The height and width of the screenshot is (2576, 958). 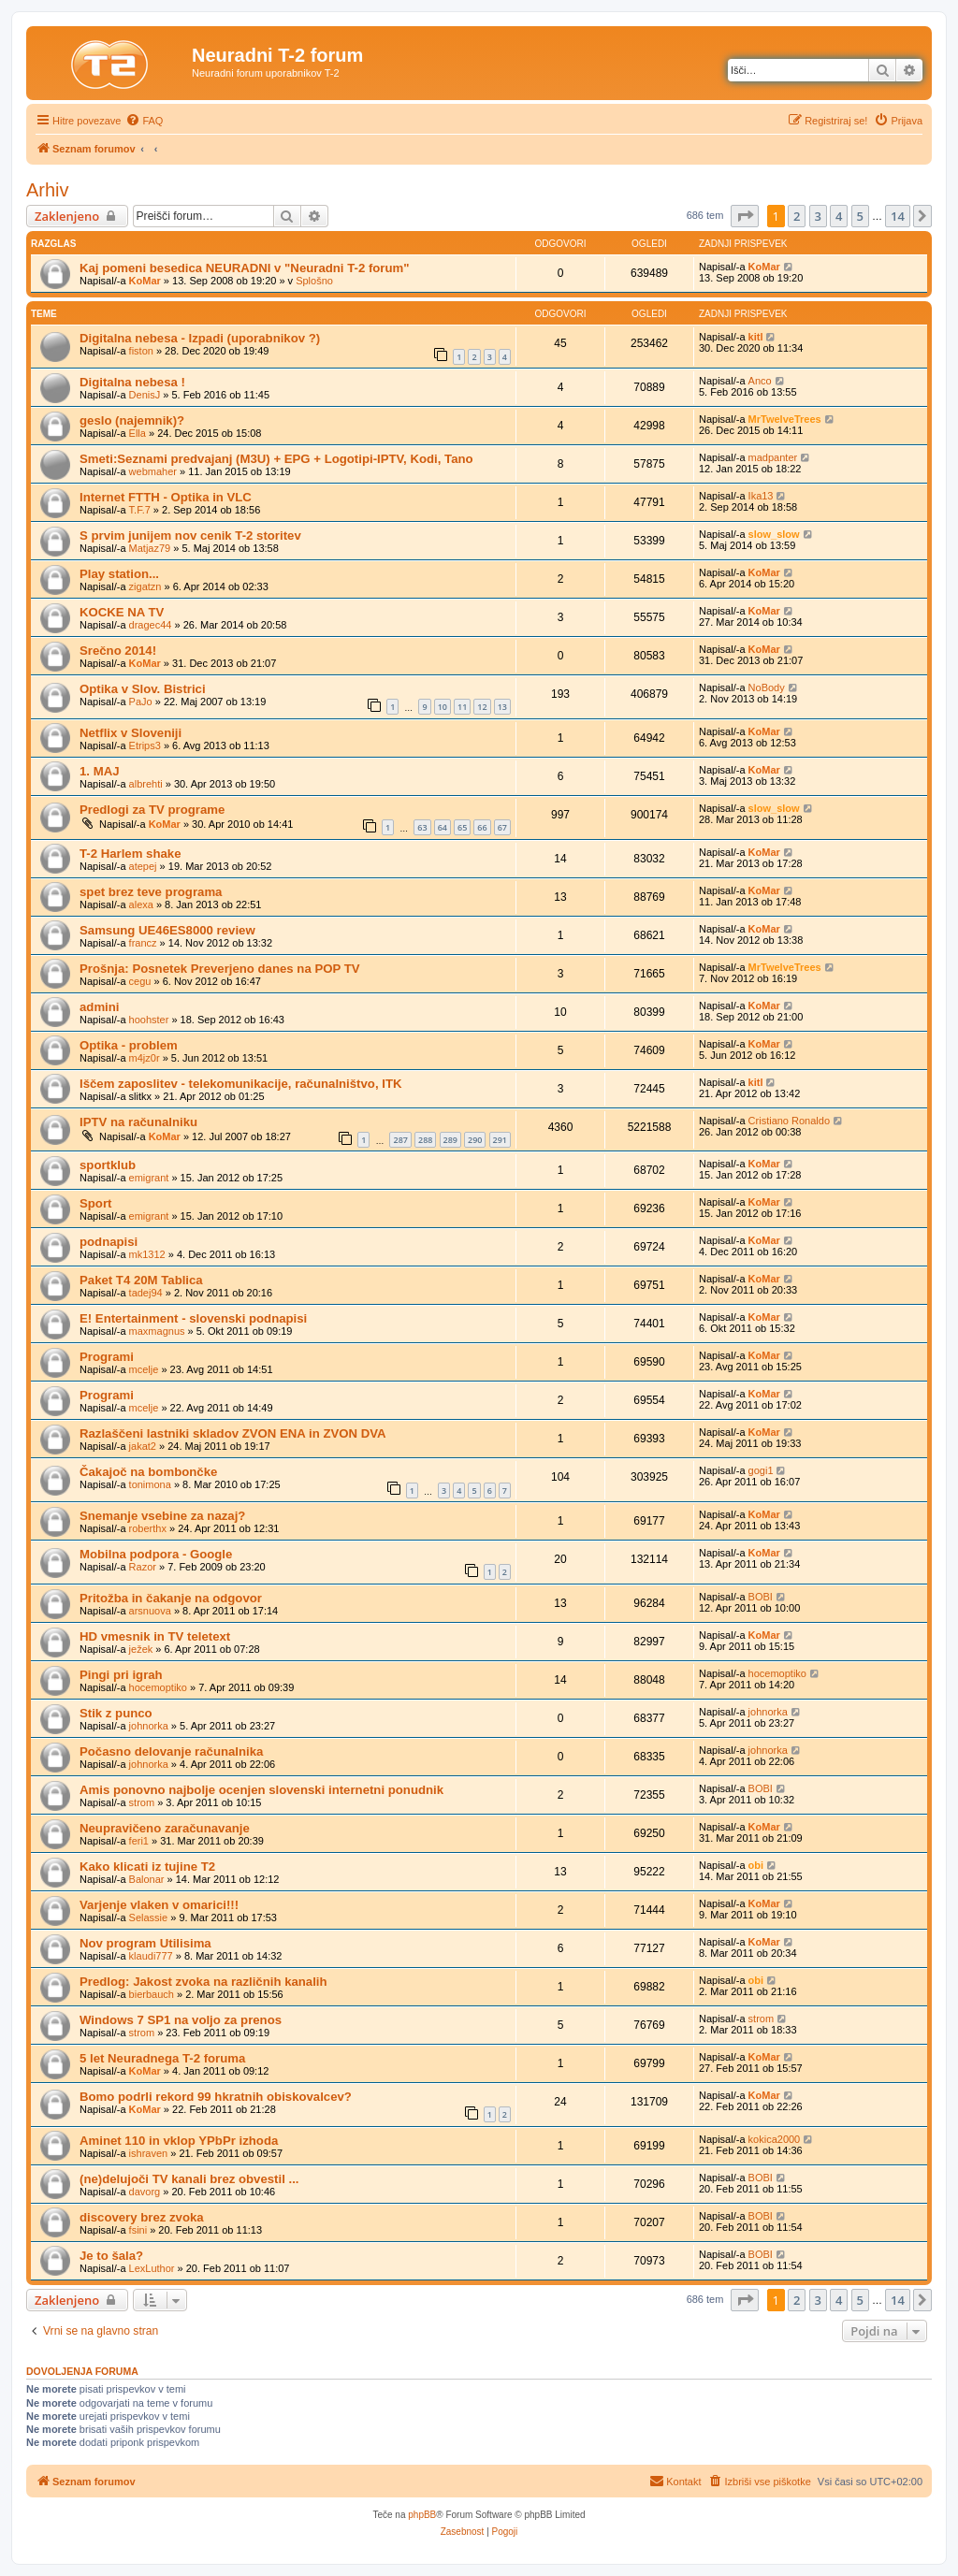 I want to click on sportklub, so click(x=108, y=1165).